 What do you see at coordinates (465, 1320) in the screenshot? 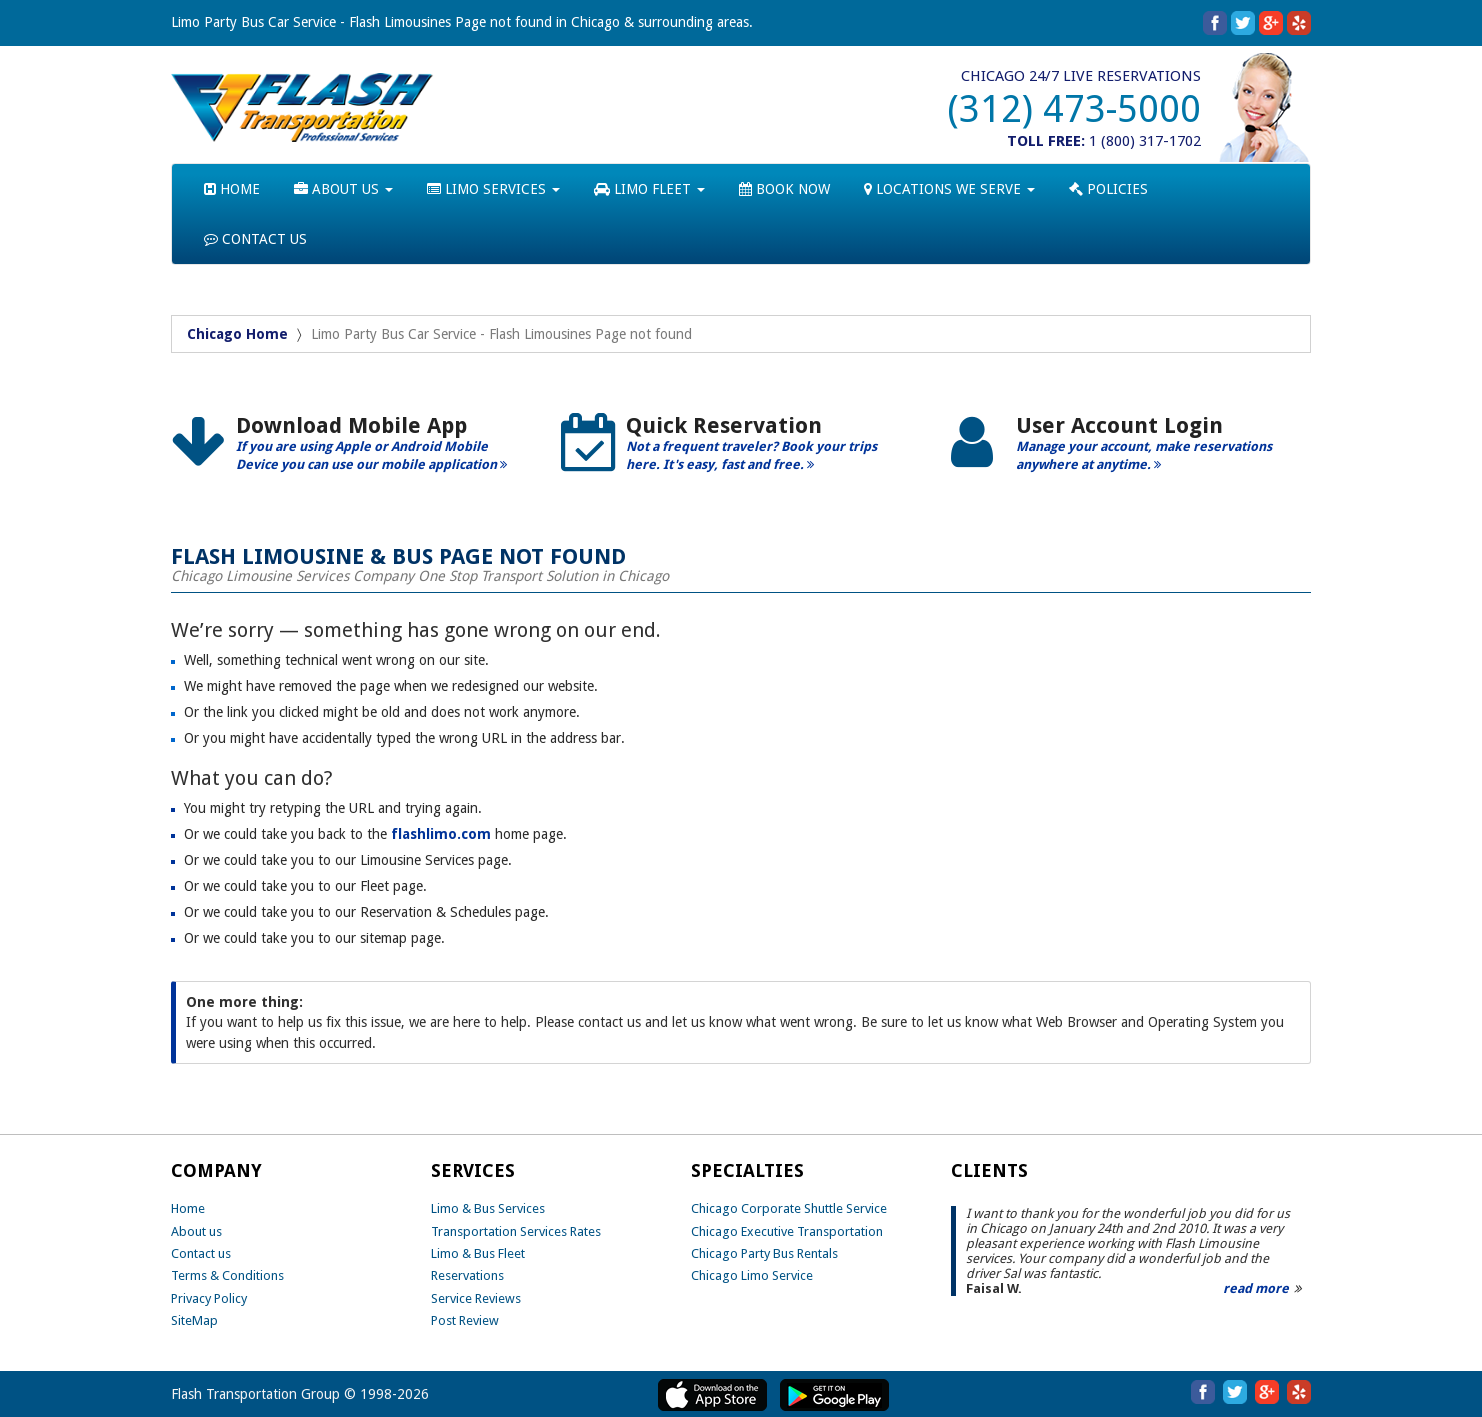
I see `Post Review` at bounding box center [465, 1320].